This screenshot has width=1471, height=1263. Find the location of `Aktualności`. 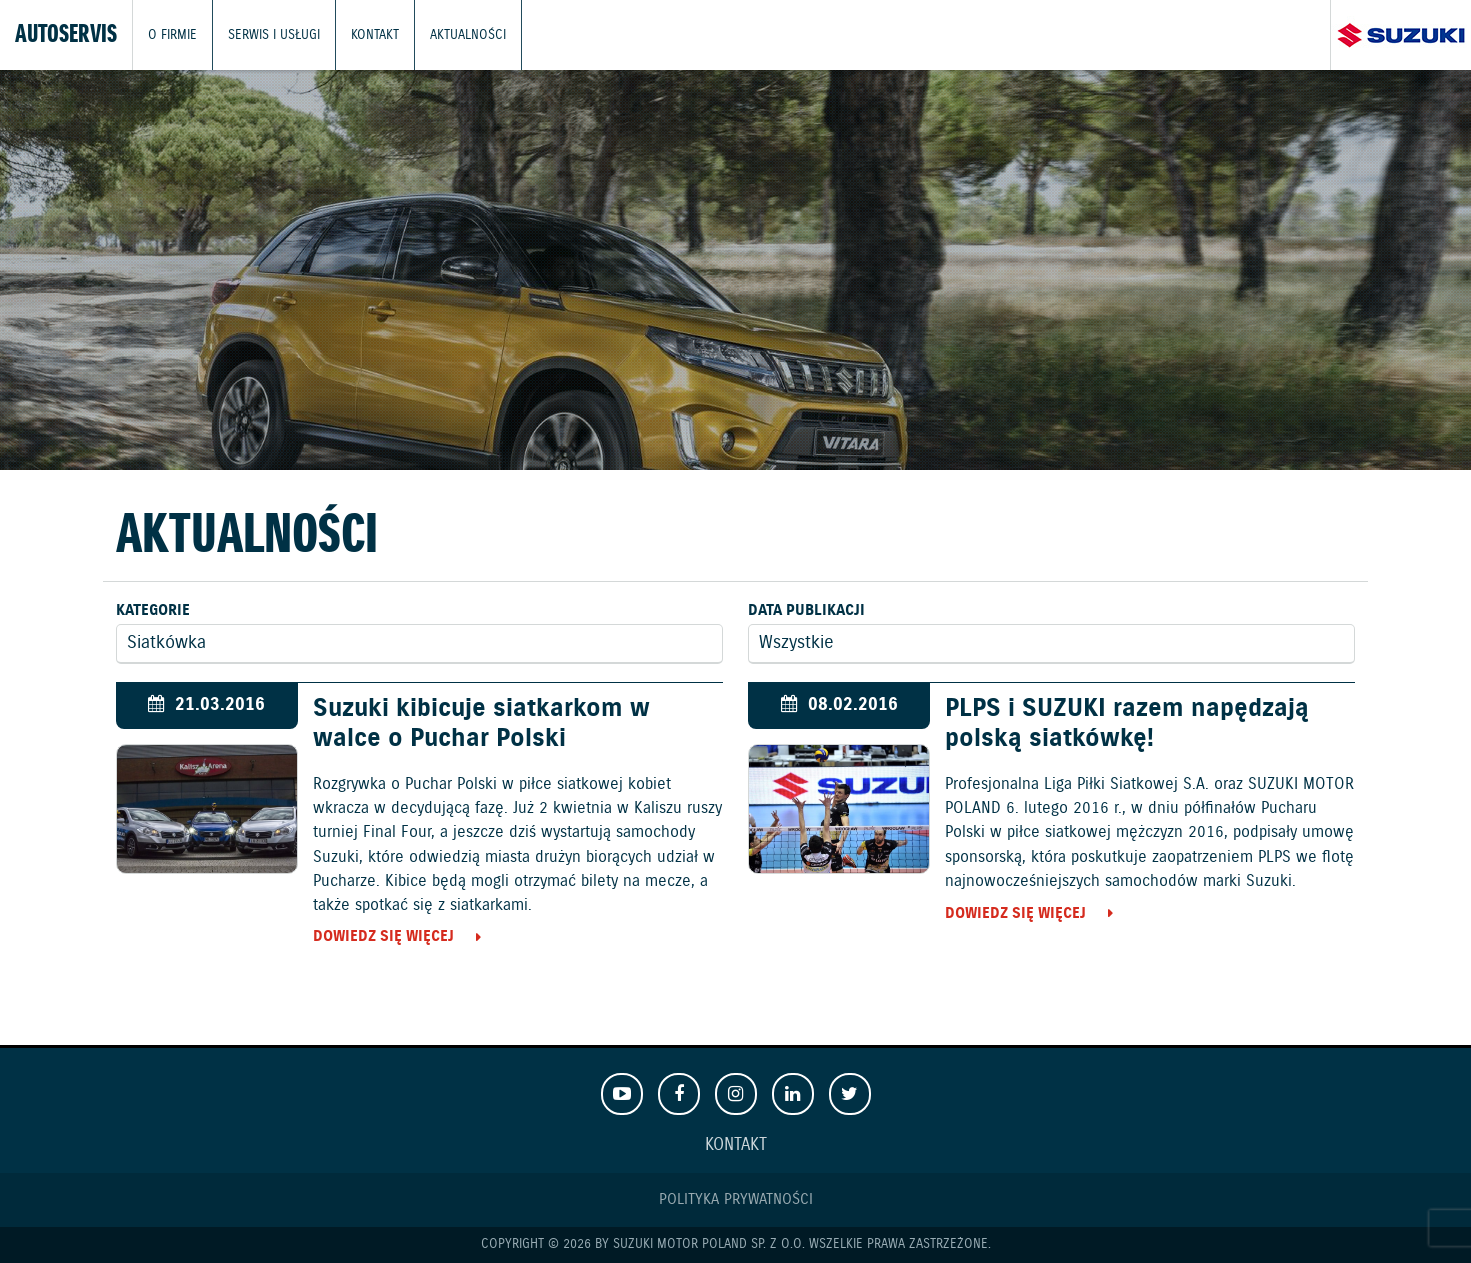

Aktualności is located at coordinates (468, 34).